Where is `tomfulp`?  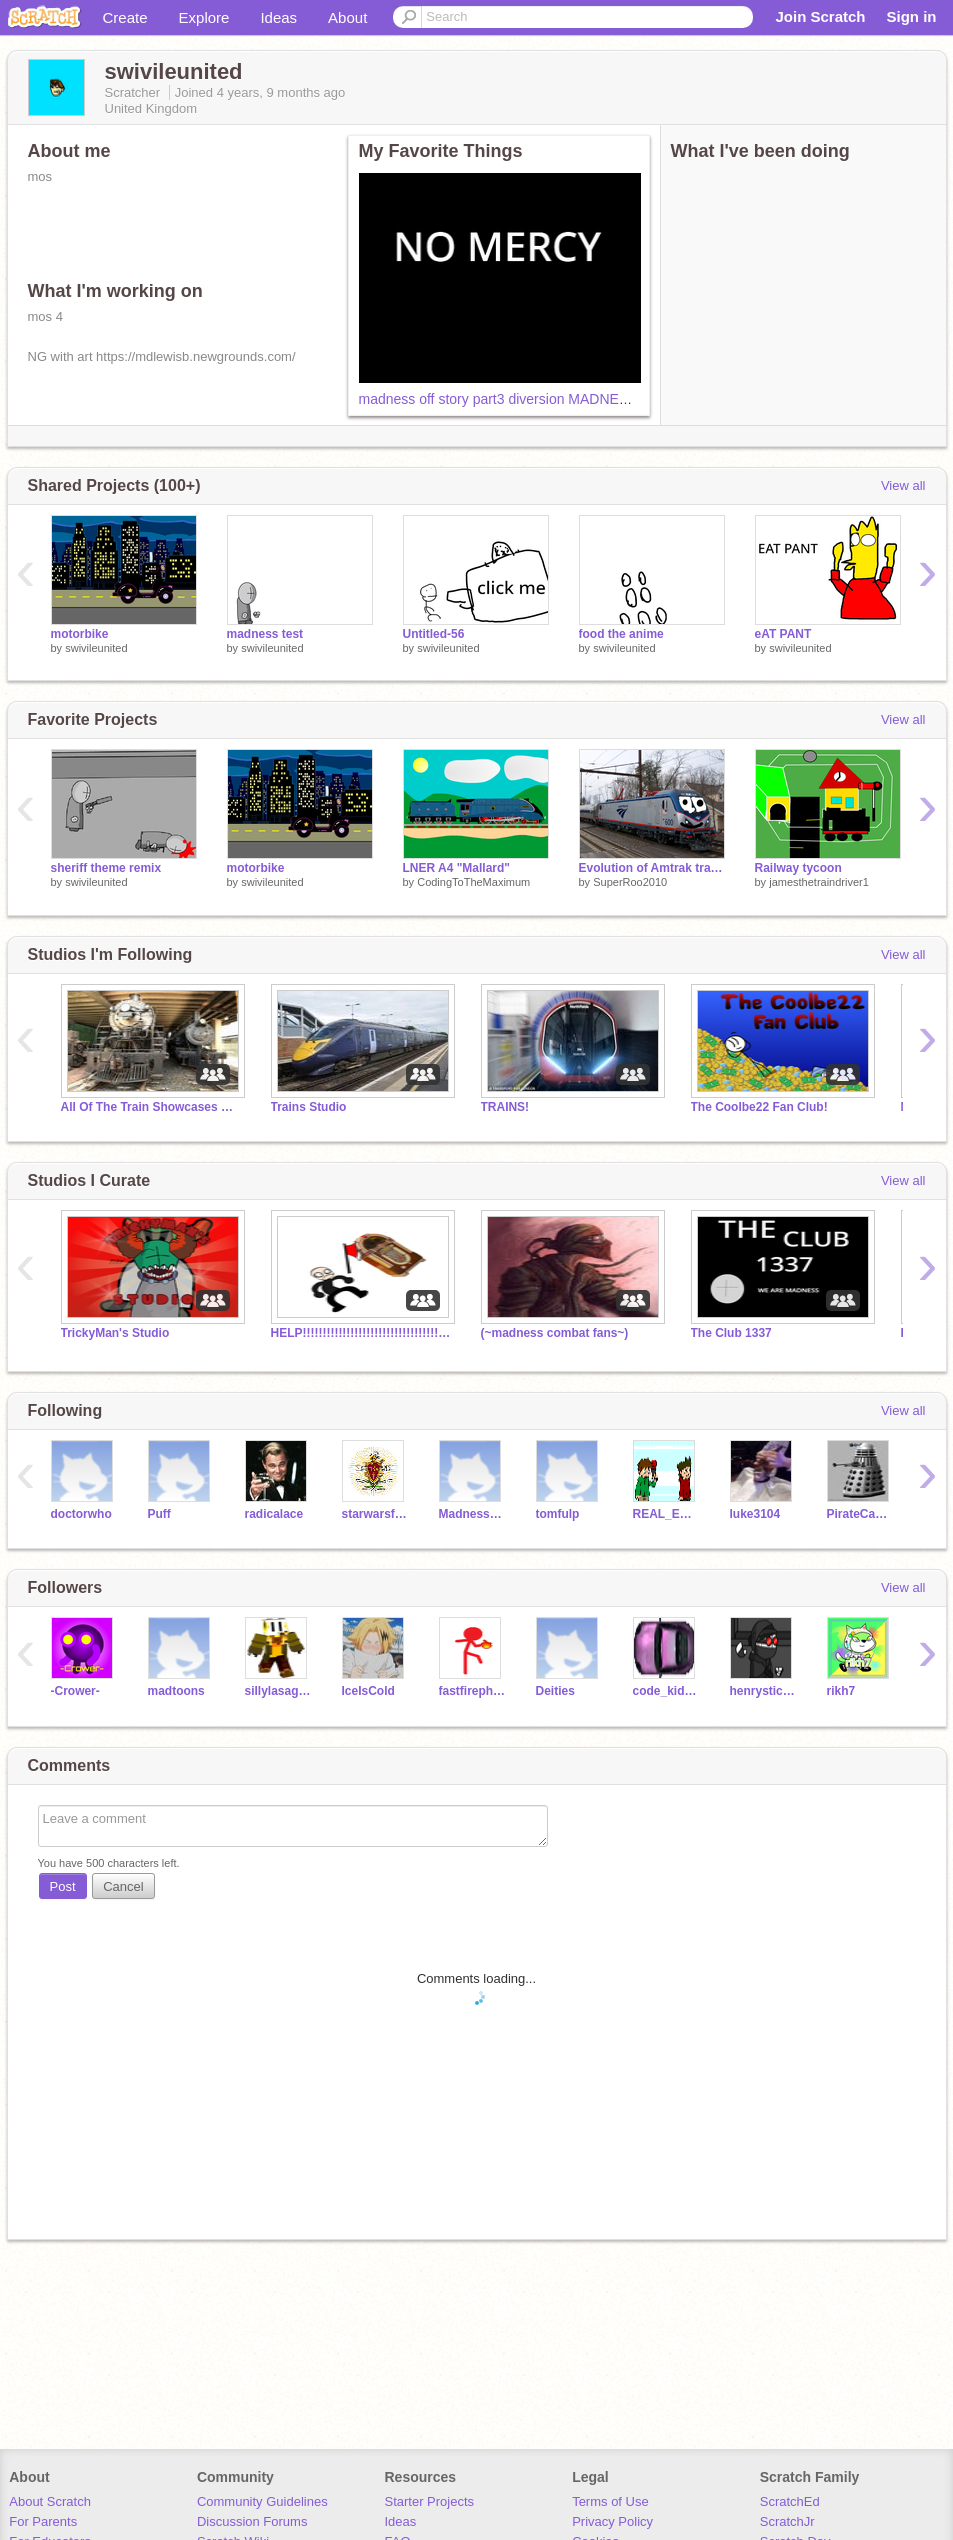
tomfulp is located at coordinates (558, 1514).